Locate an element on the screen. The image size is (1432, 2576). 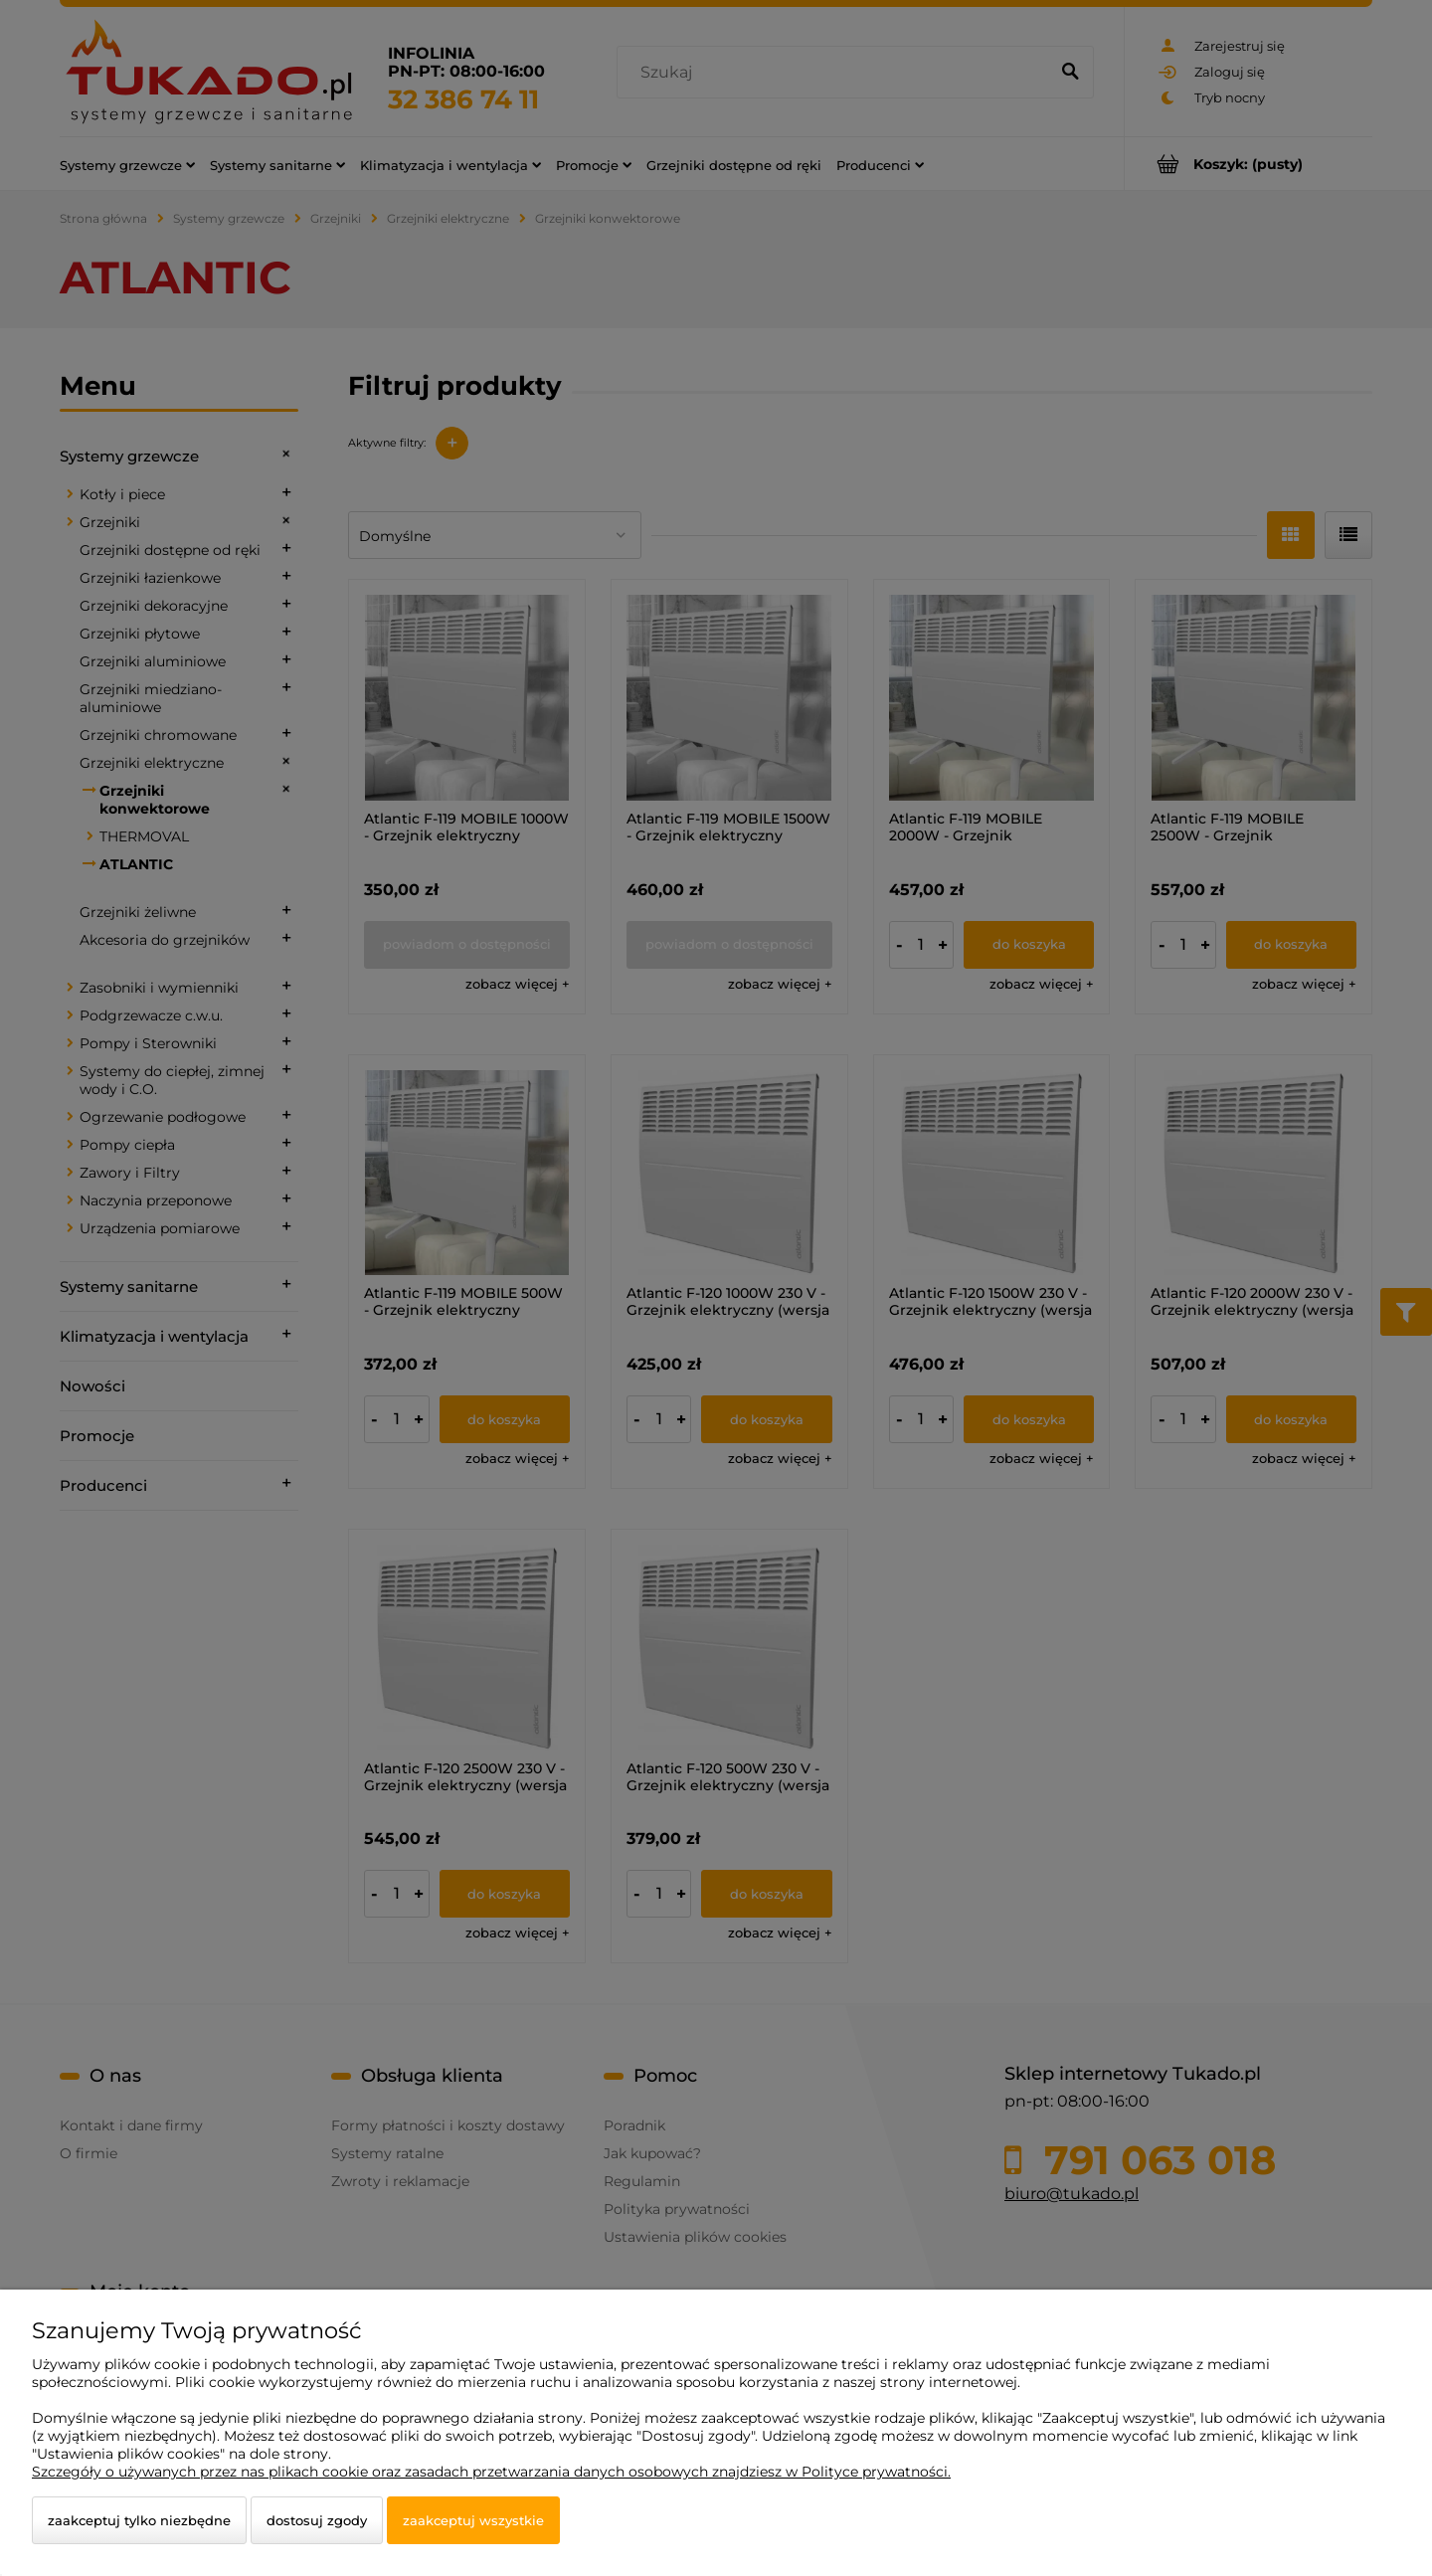
Zaakceptuj tylko niezbędne is located at coordinates (139, 2520).